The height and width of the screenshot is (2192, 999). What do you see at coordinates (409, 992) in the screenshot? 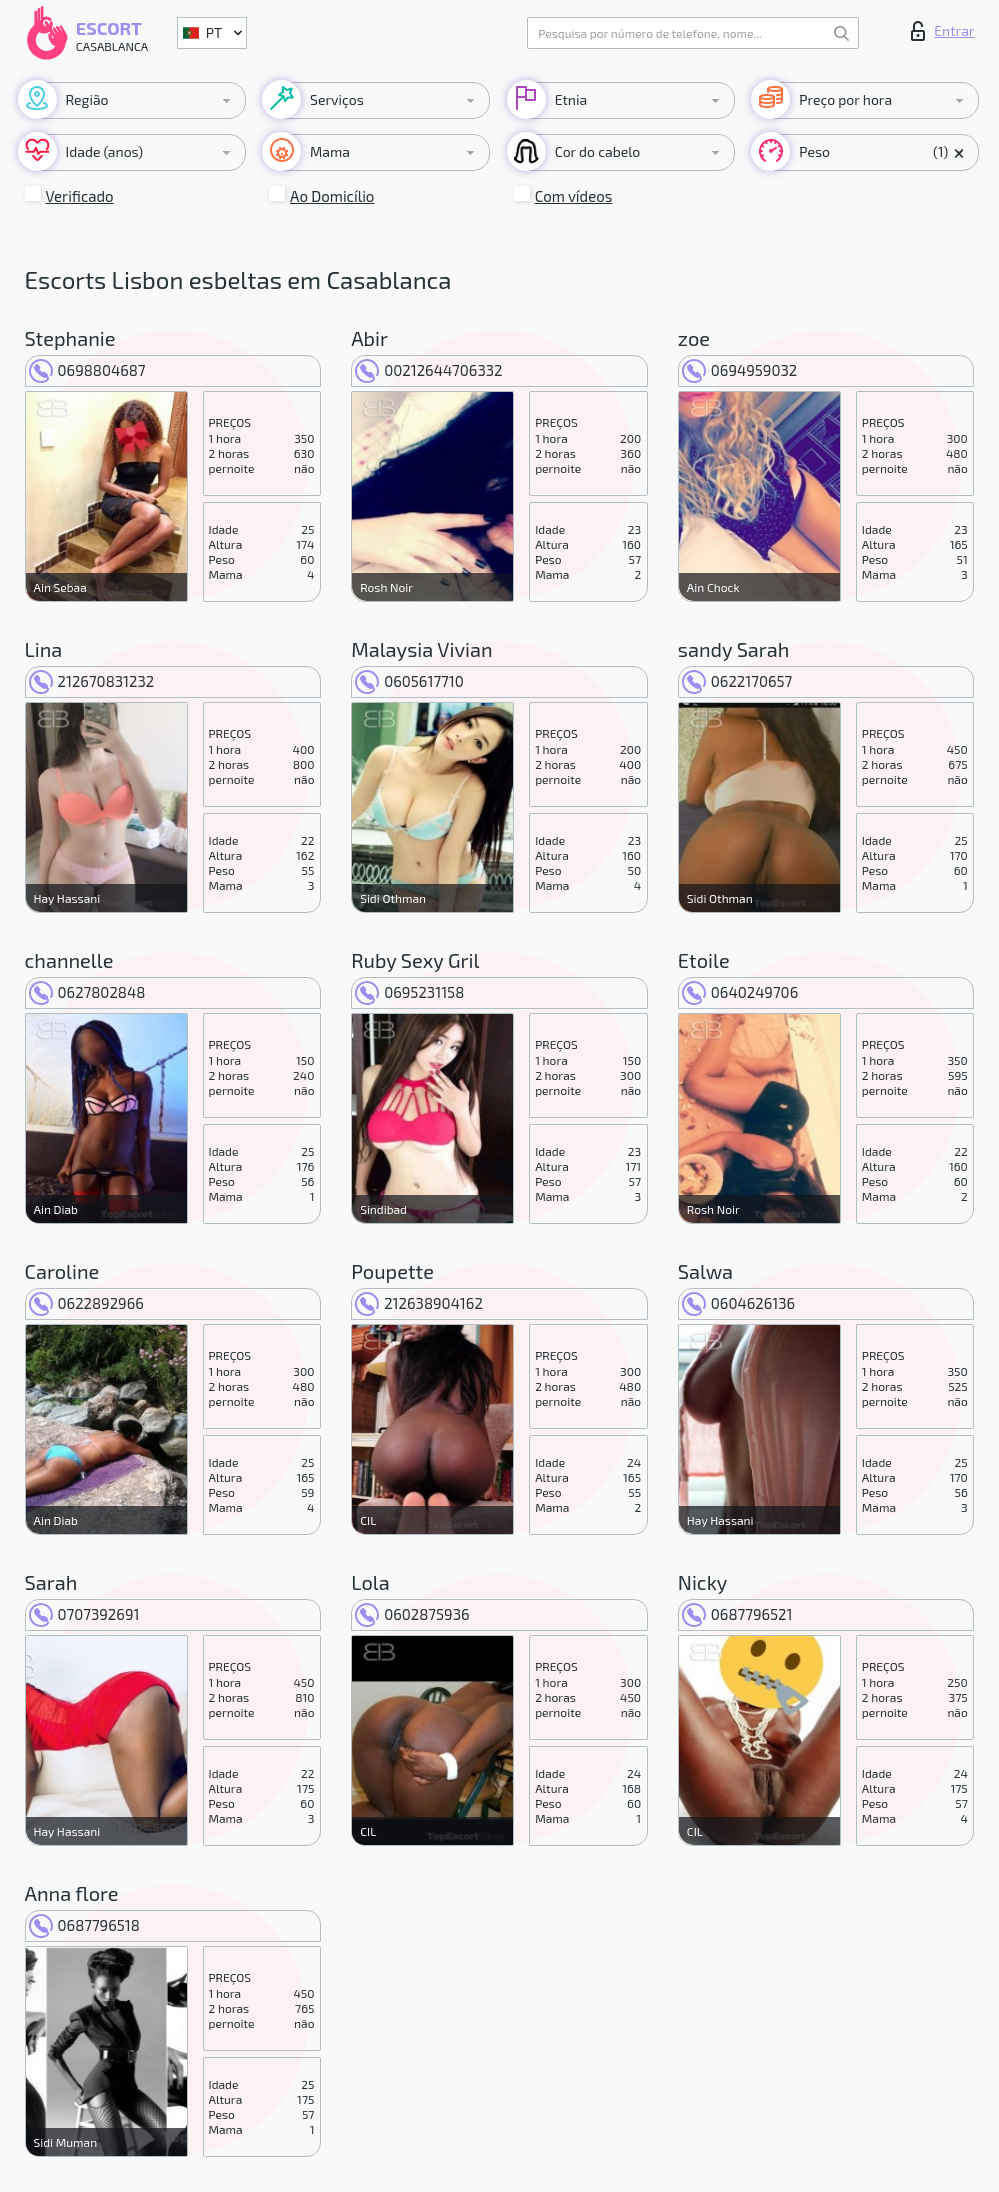
I see `0695231158` at bounding box center [409, 992].